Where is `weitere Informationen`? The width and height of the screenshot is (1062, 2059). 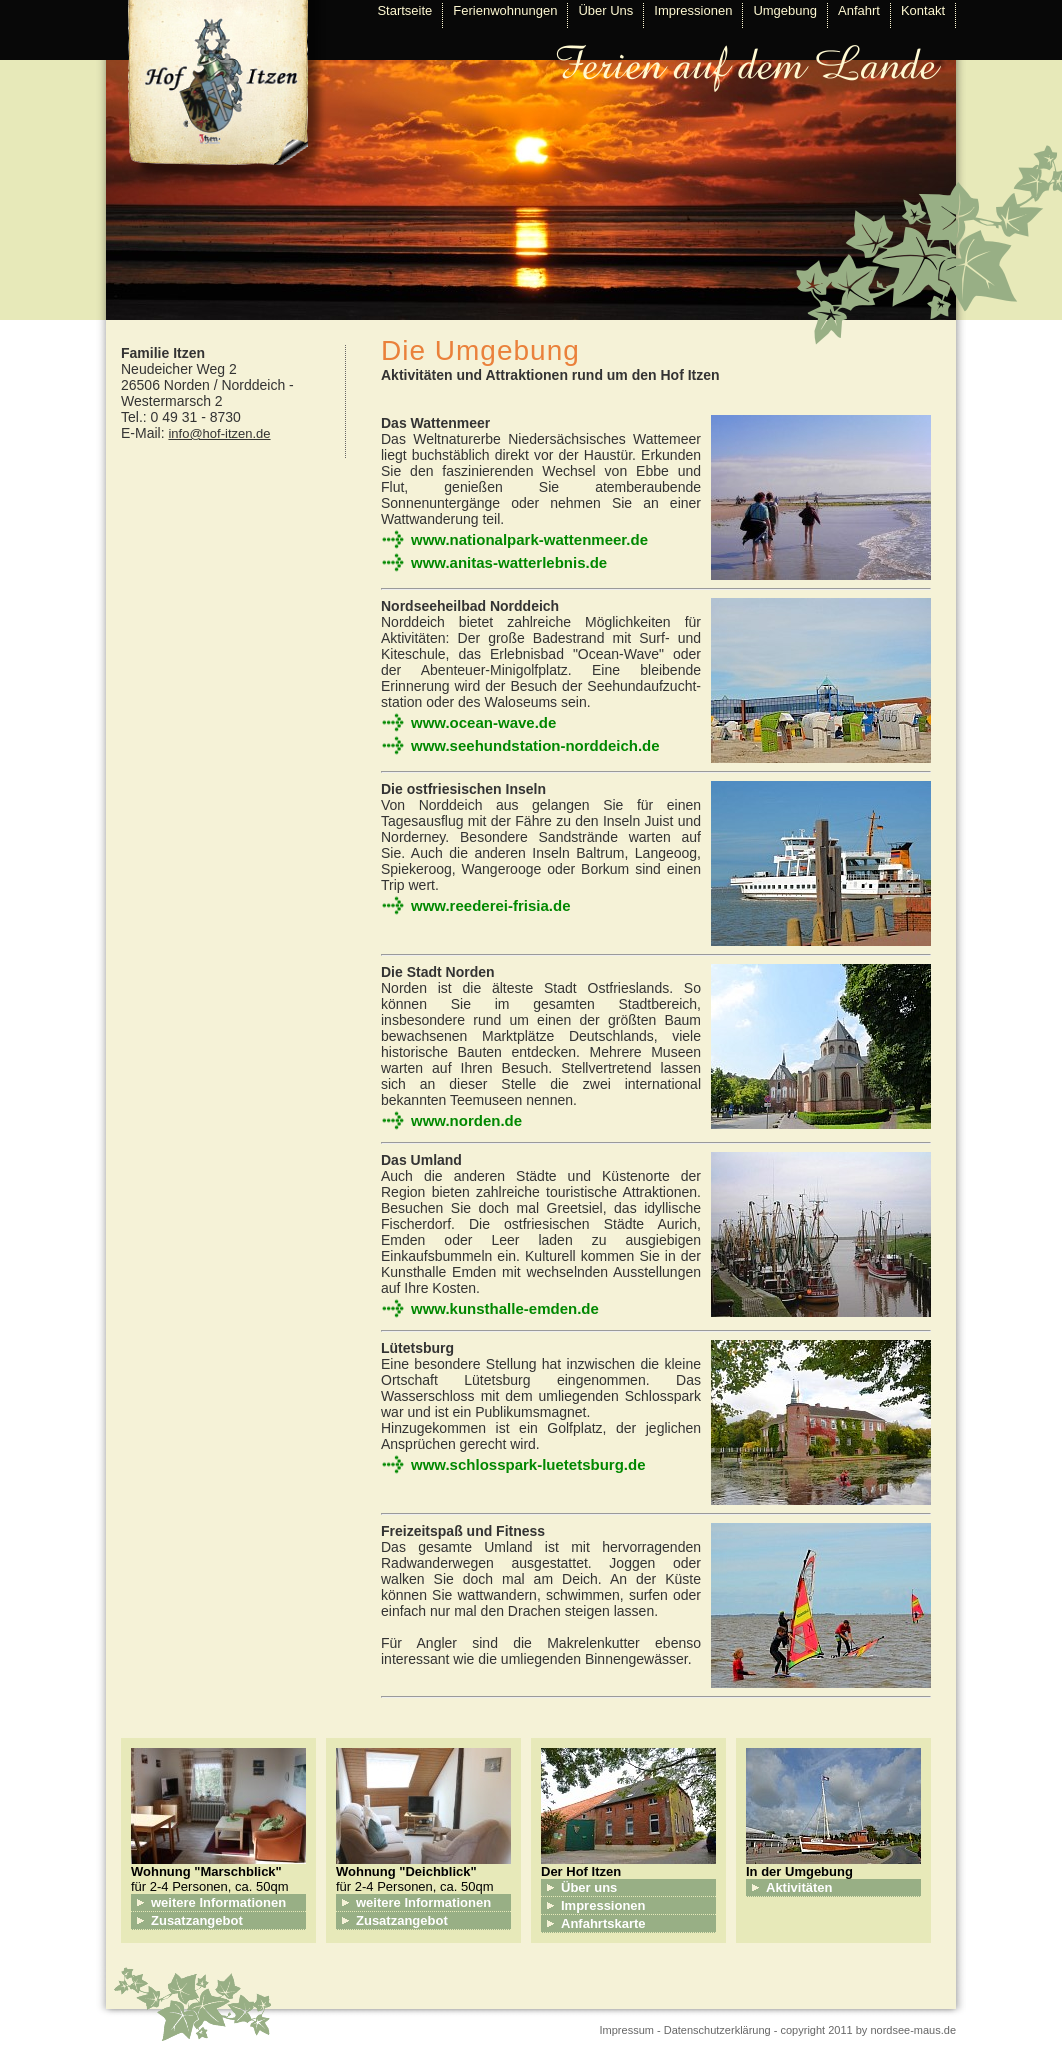 weitere Informationen is located at coordinates (218, 1902).